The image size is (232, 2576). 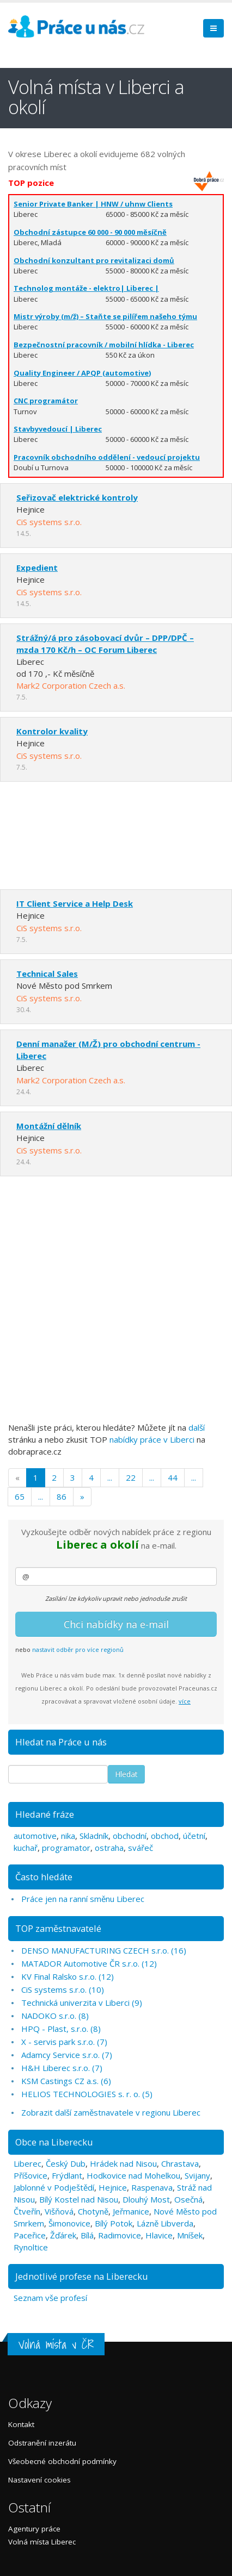 I want to click on X - servis park s.r.o. (7), so click(x=64, y=2041).